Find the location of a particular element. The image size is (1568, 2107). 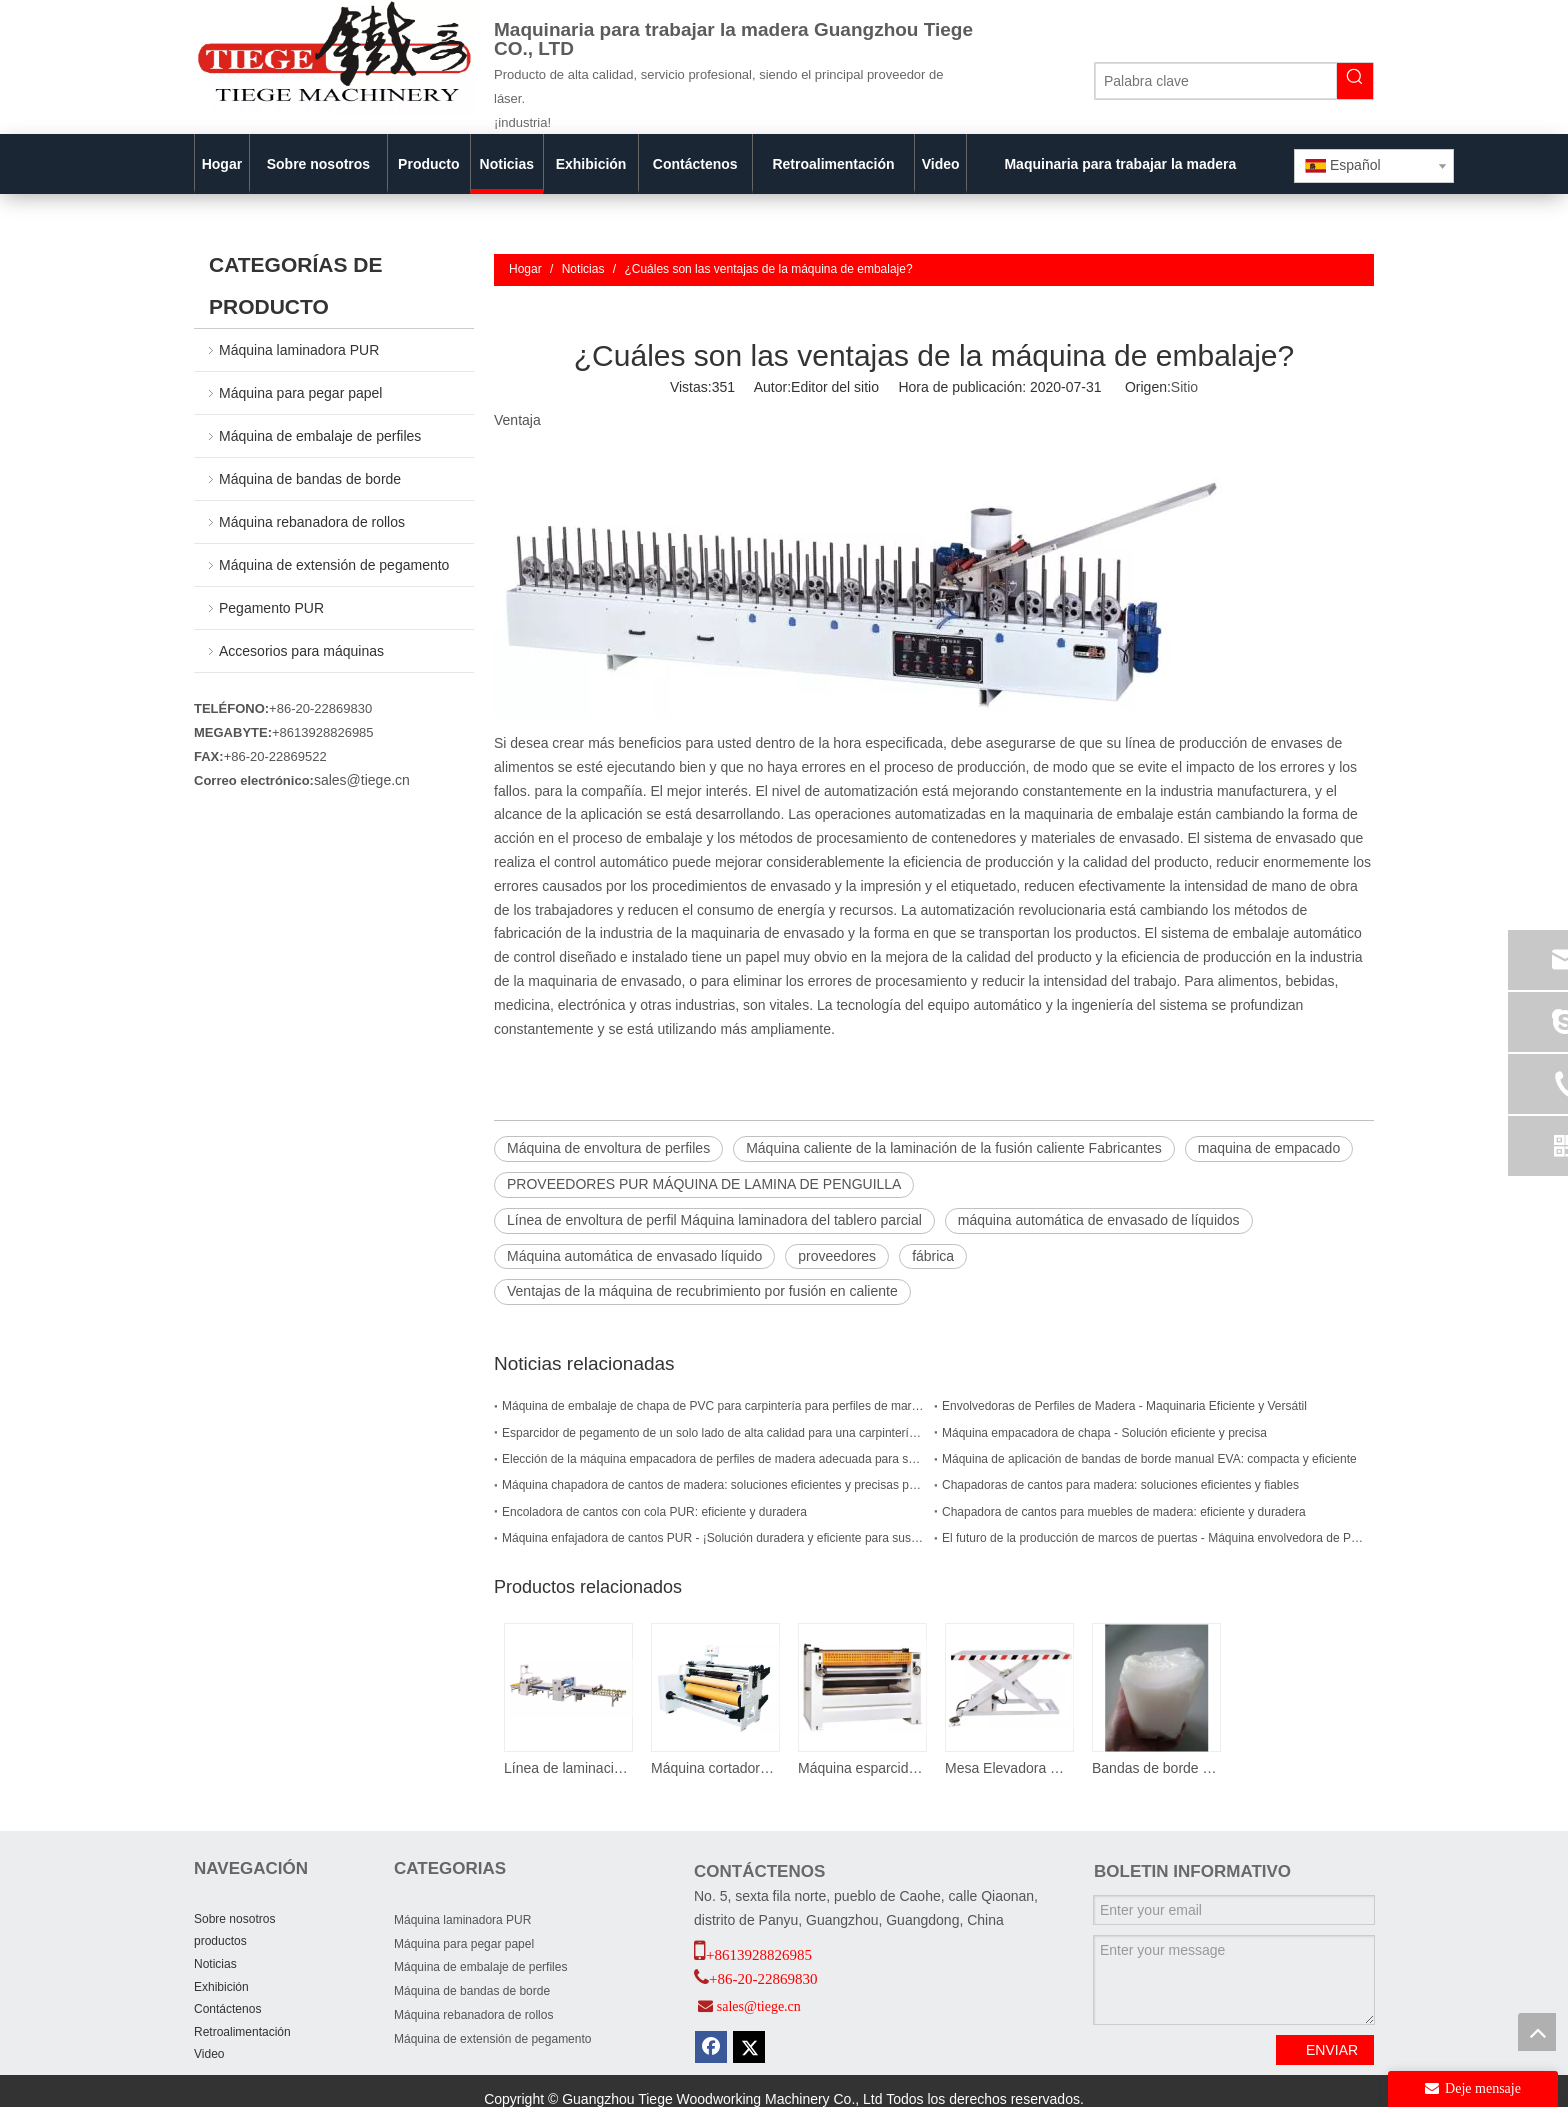

Chapadora de cantos para muebles de madera: eficiente y duradera is located at coordinates (1124, 1512).